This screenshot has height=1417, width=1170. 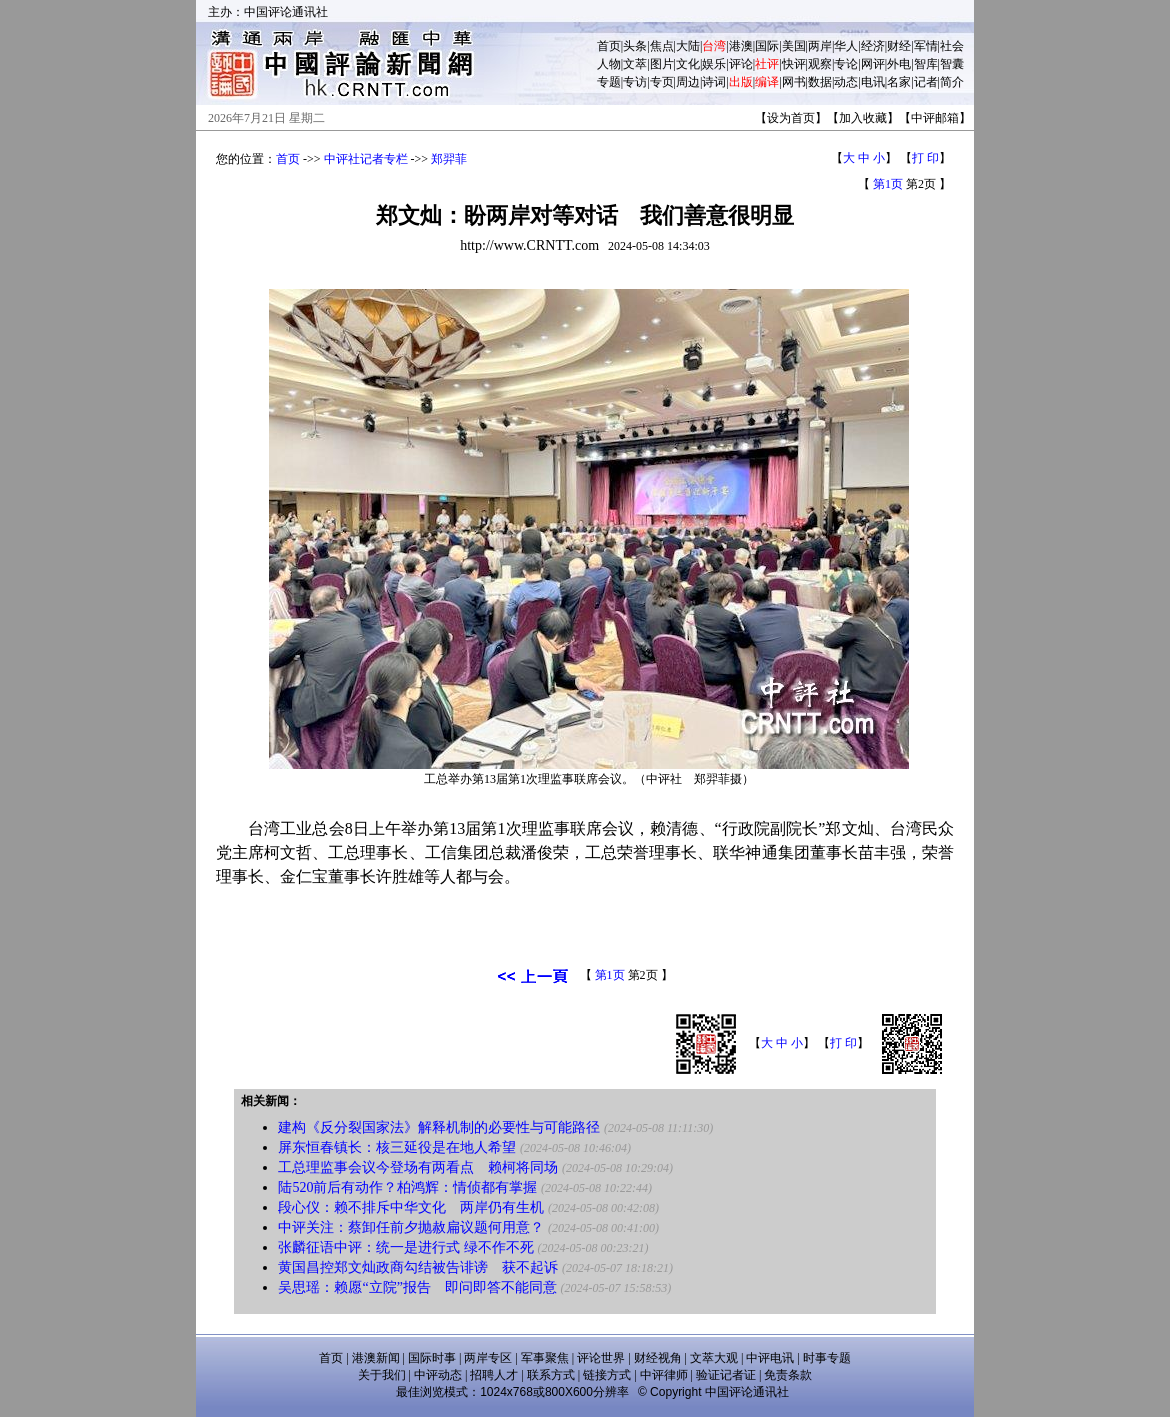 What do you see at coordinates (609, 46) in the screenshot?
I see `首页` at bounding box center [609, 46].